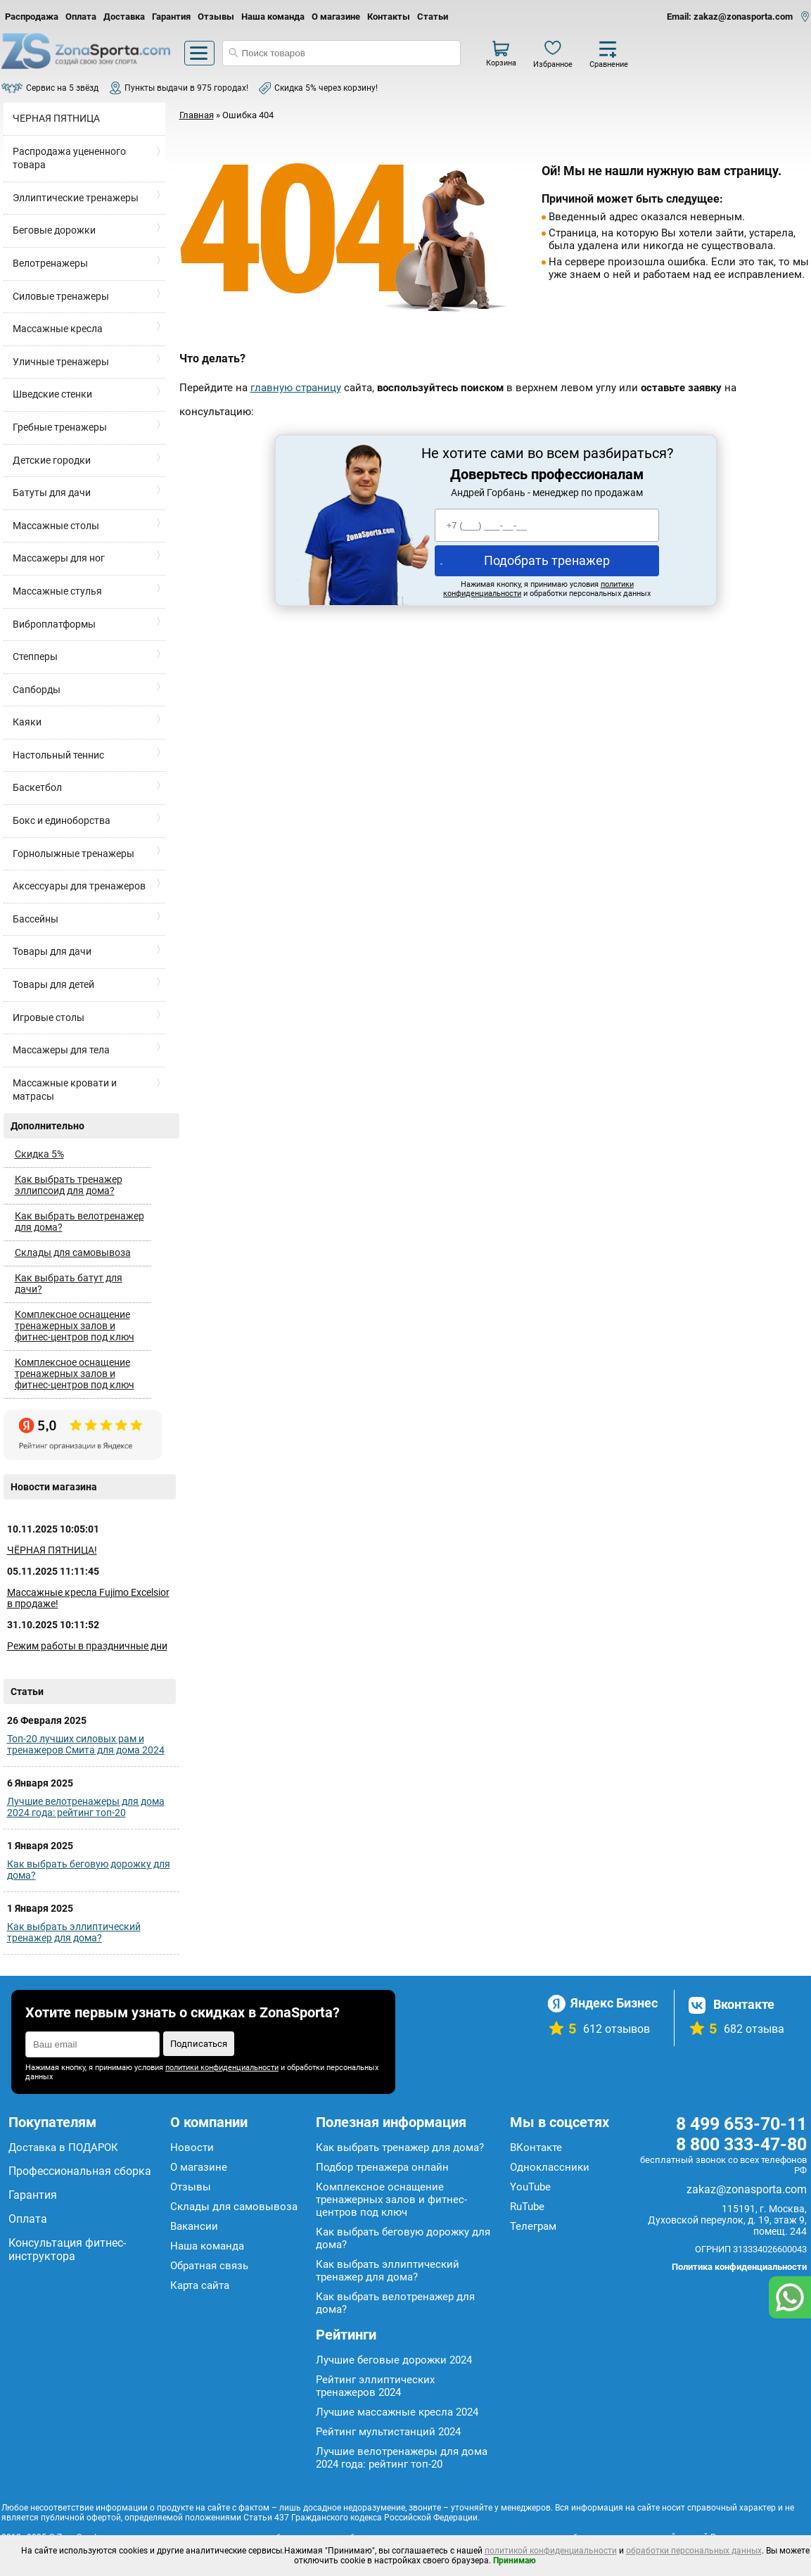  Describe the element at coordinates (79, 886) in the screenshot. I see `Аксессуары для тренажеров` at that location.